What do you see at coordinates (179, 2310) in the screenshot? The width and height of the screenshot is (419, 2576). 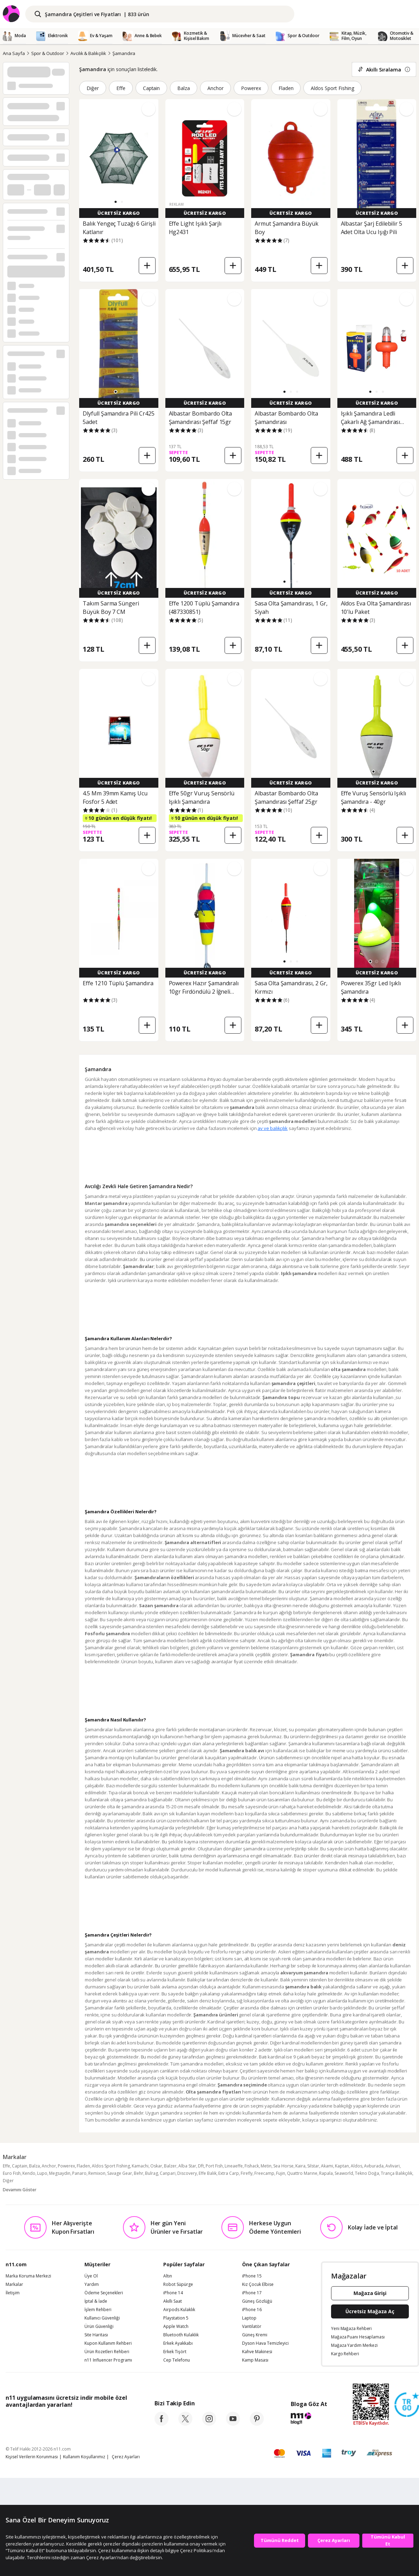 I see `Airpods Kulaklık` at bounding box center [179, 2310].